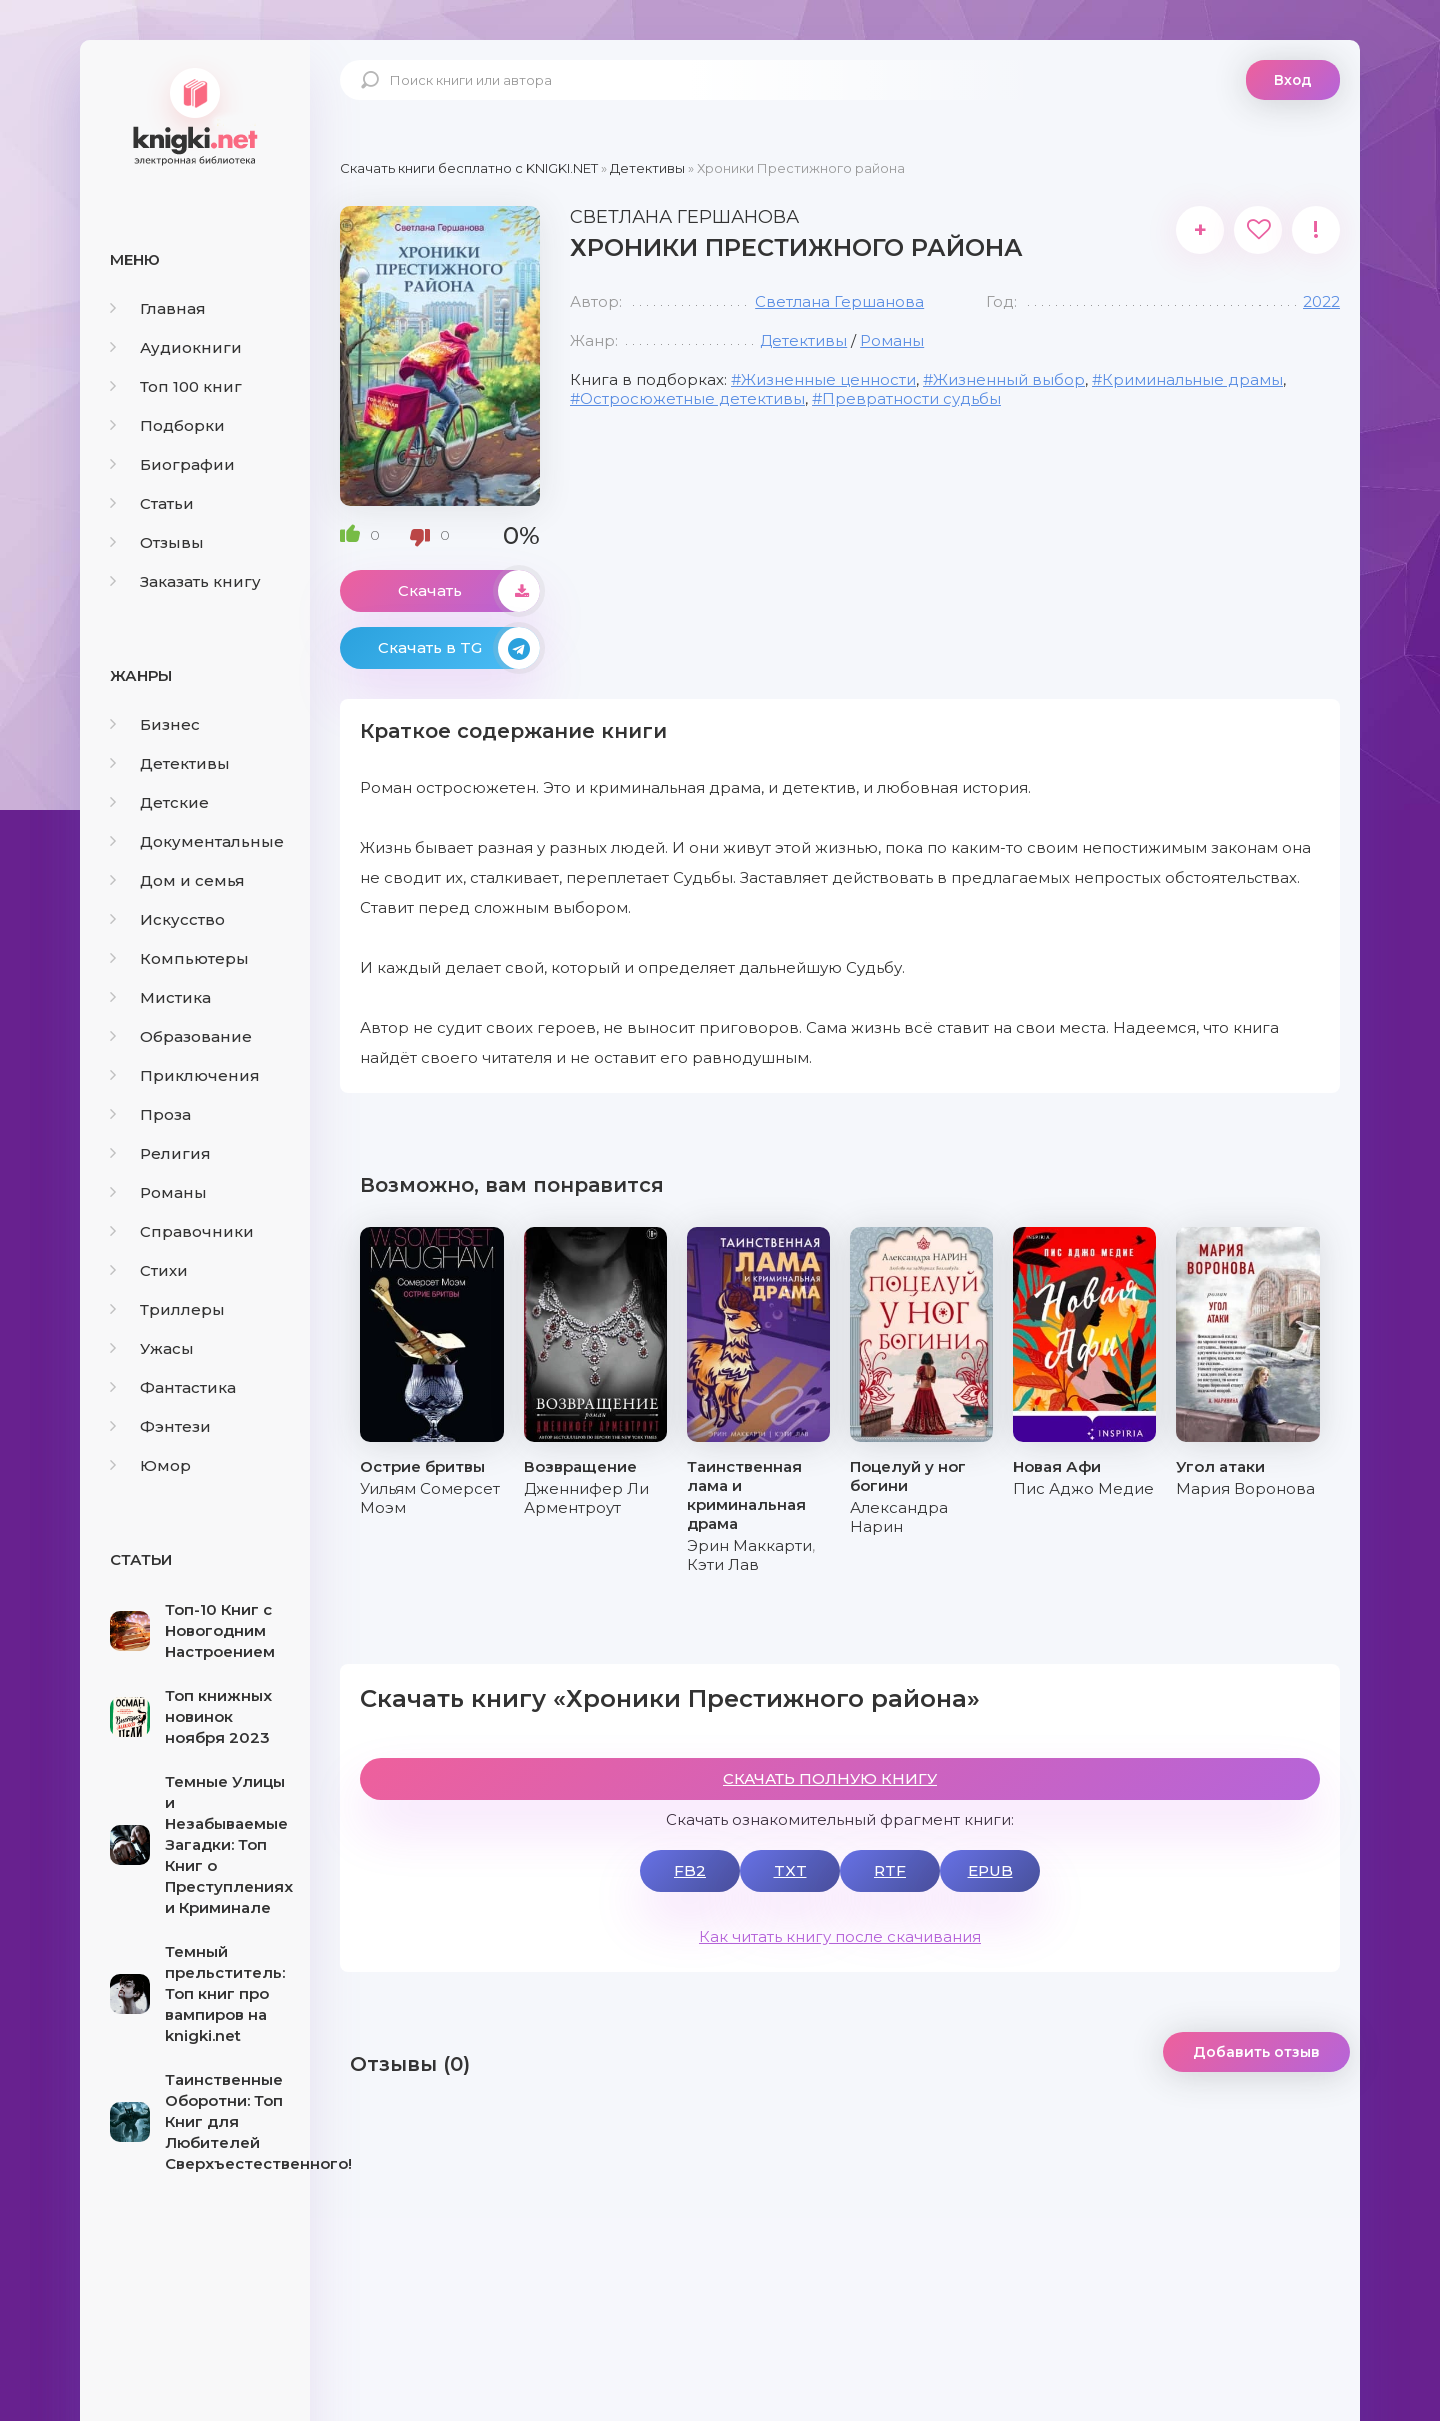 The image size is (1440, 2421). What do you see at coordinates (690, 1870) in the screenshot?
I see `FB2` at bounding box center [690, 1870].